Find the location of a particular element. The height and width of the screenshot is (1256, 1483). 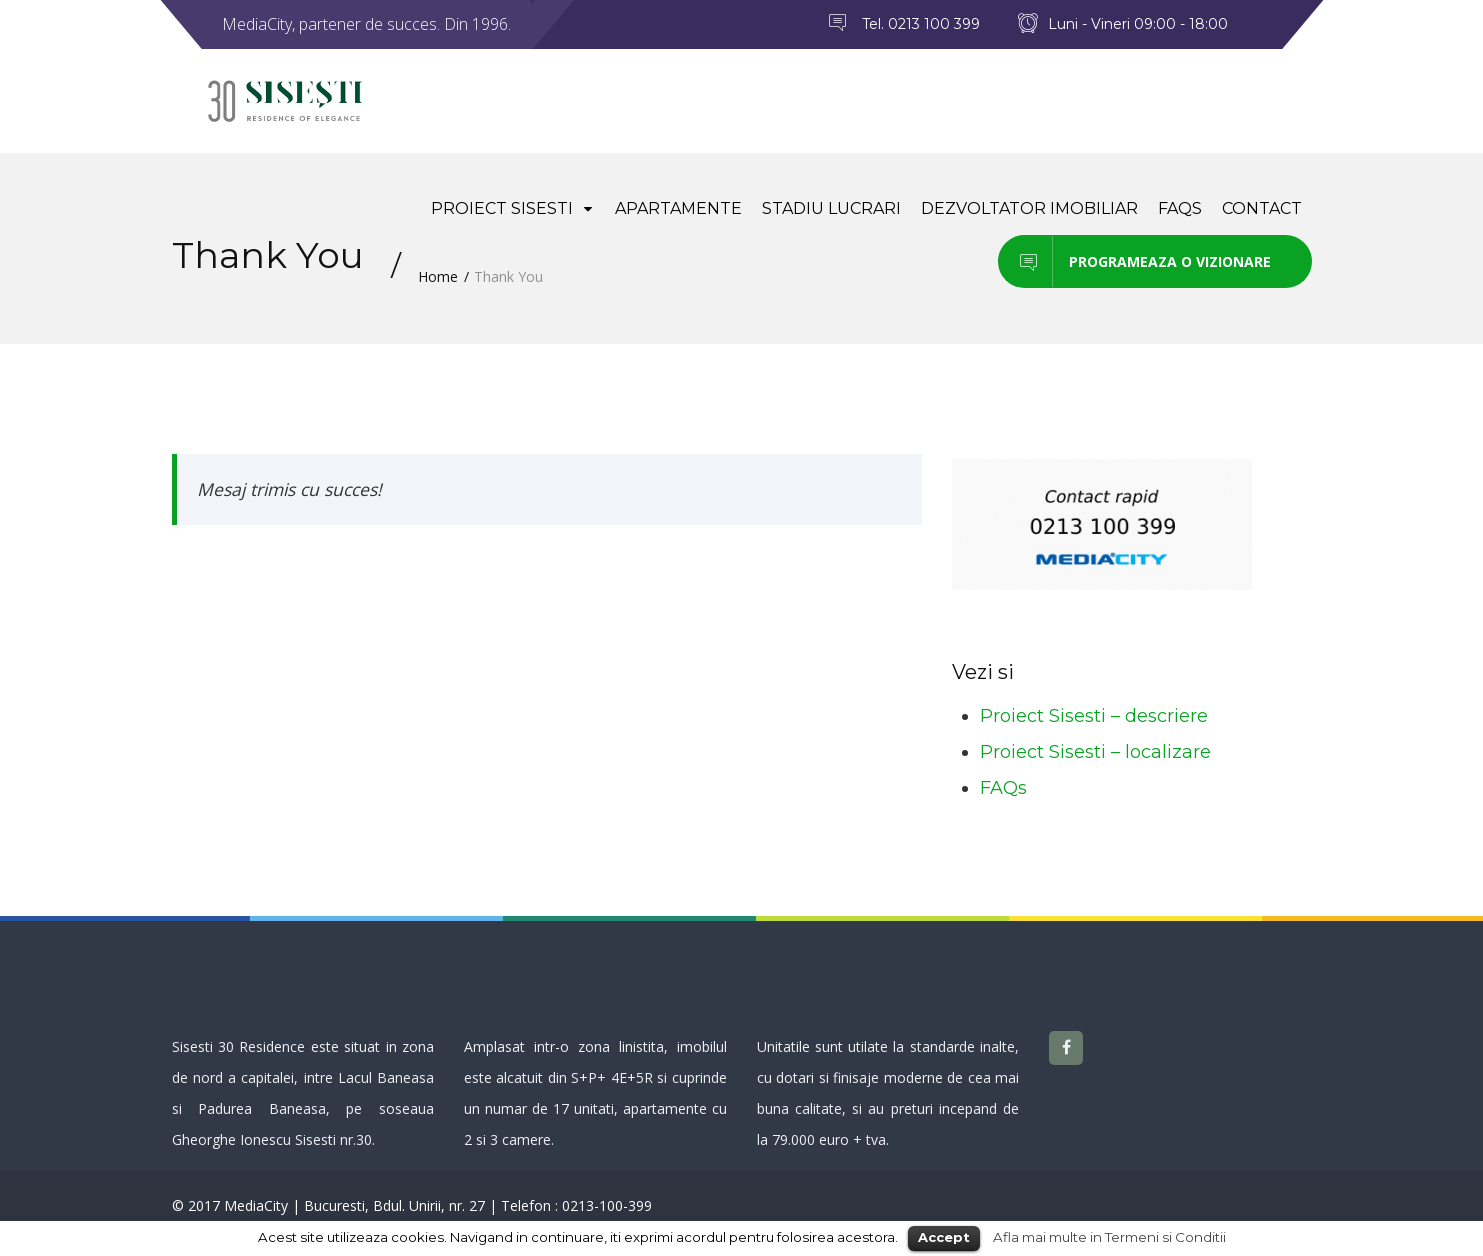

Apartamente is located at coordinates (678, 208).